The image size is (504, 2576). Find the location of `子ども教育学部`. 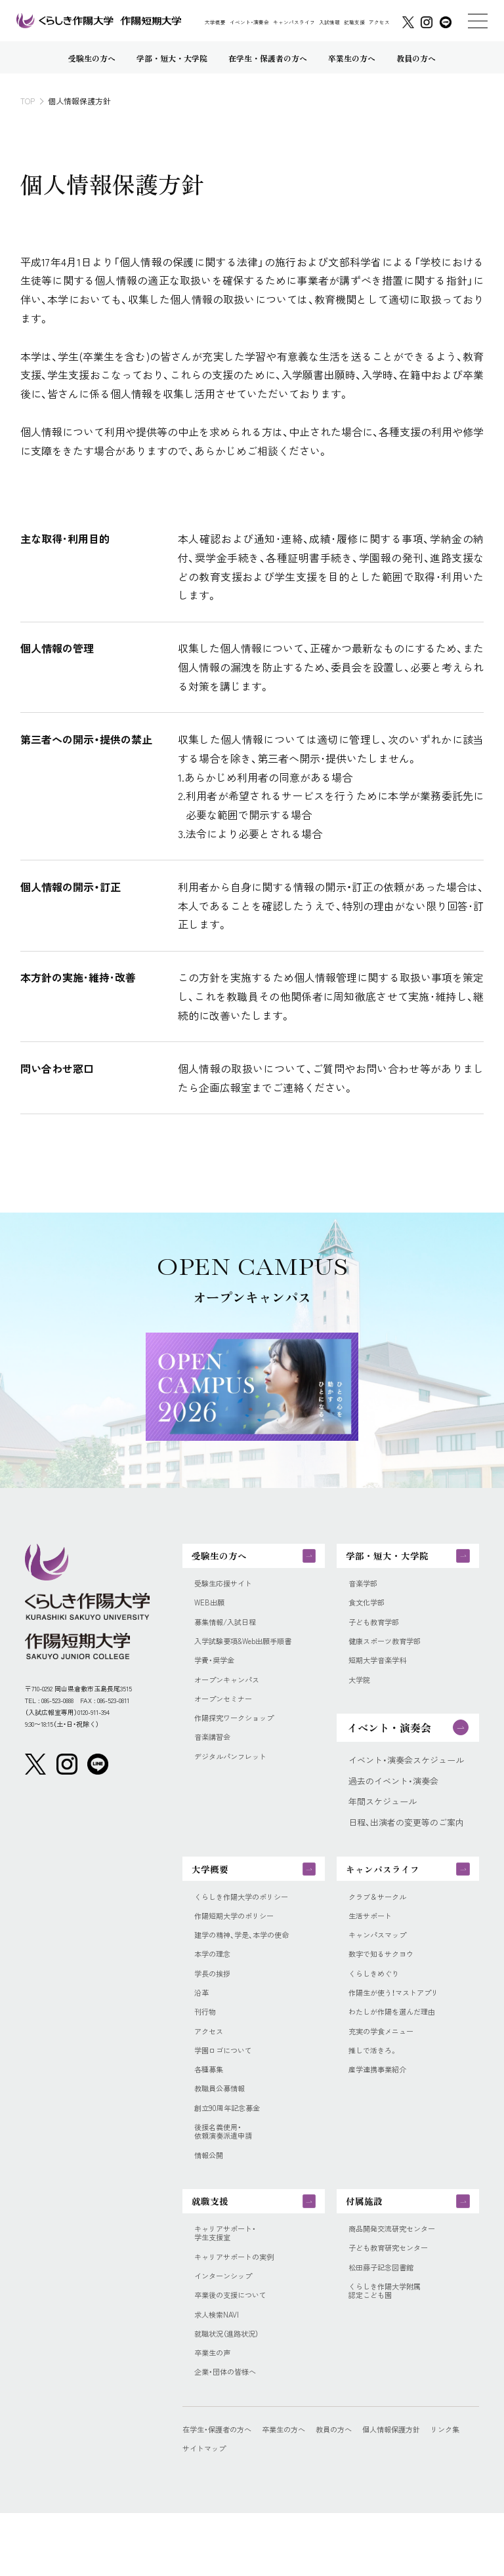

子ども教育学部 is located at coordinates (378, 1631).